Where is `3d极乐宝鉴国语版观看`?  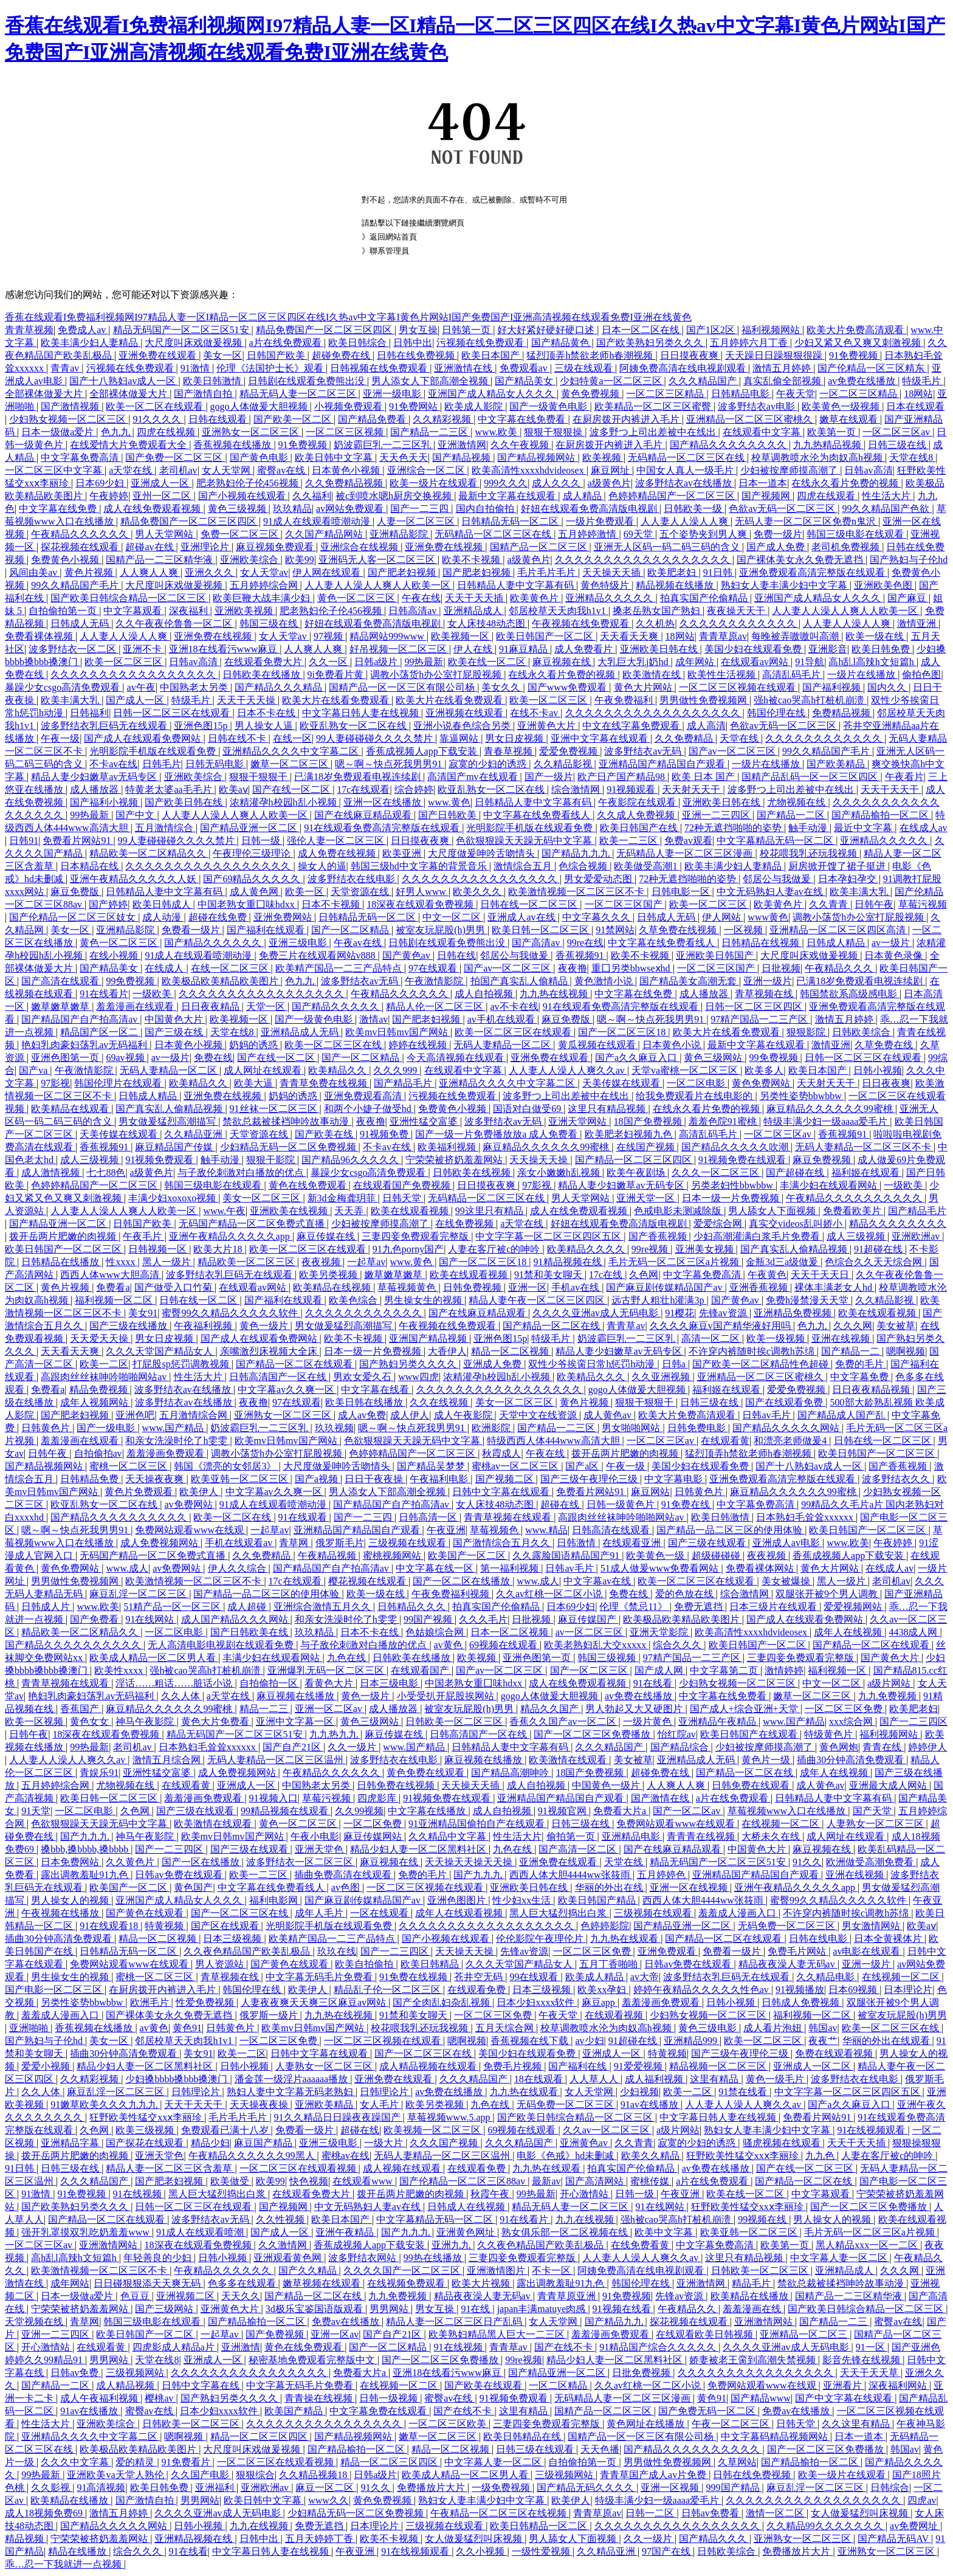
3d极乐宝鉴国语版观看 is located at coordinates (315, 2309).